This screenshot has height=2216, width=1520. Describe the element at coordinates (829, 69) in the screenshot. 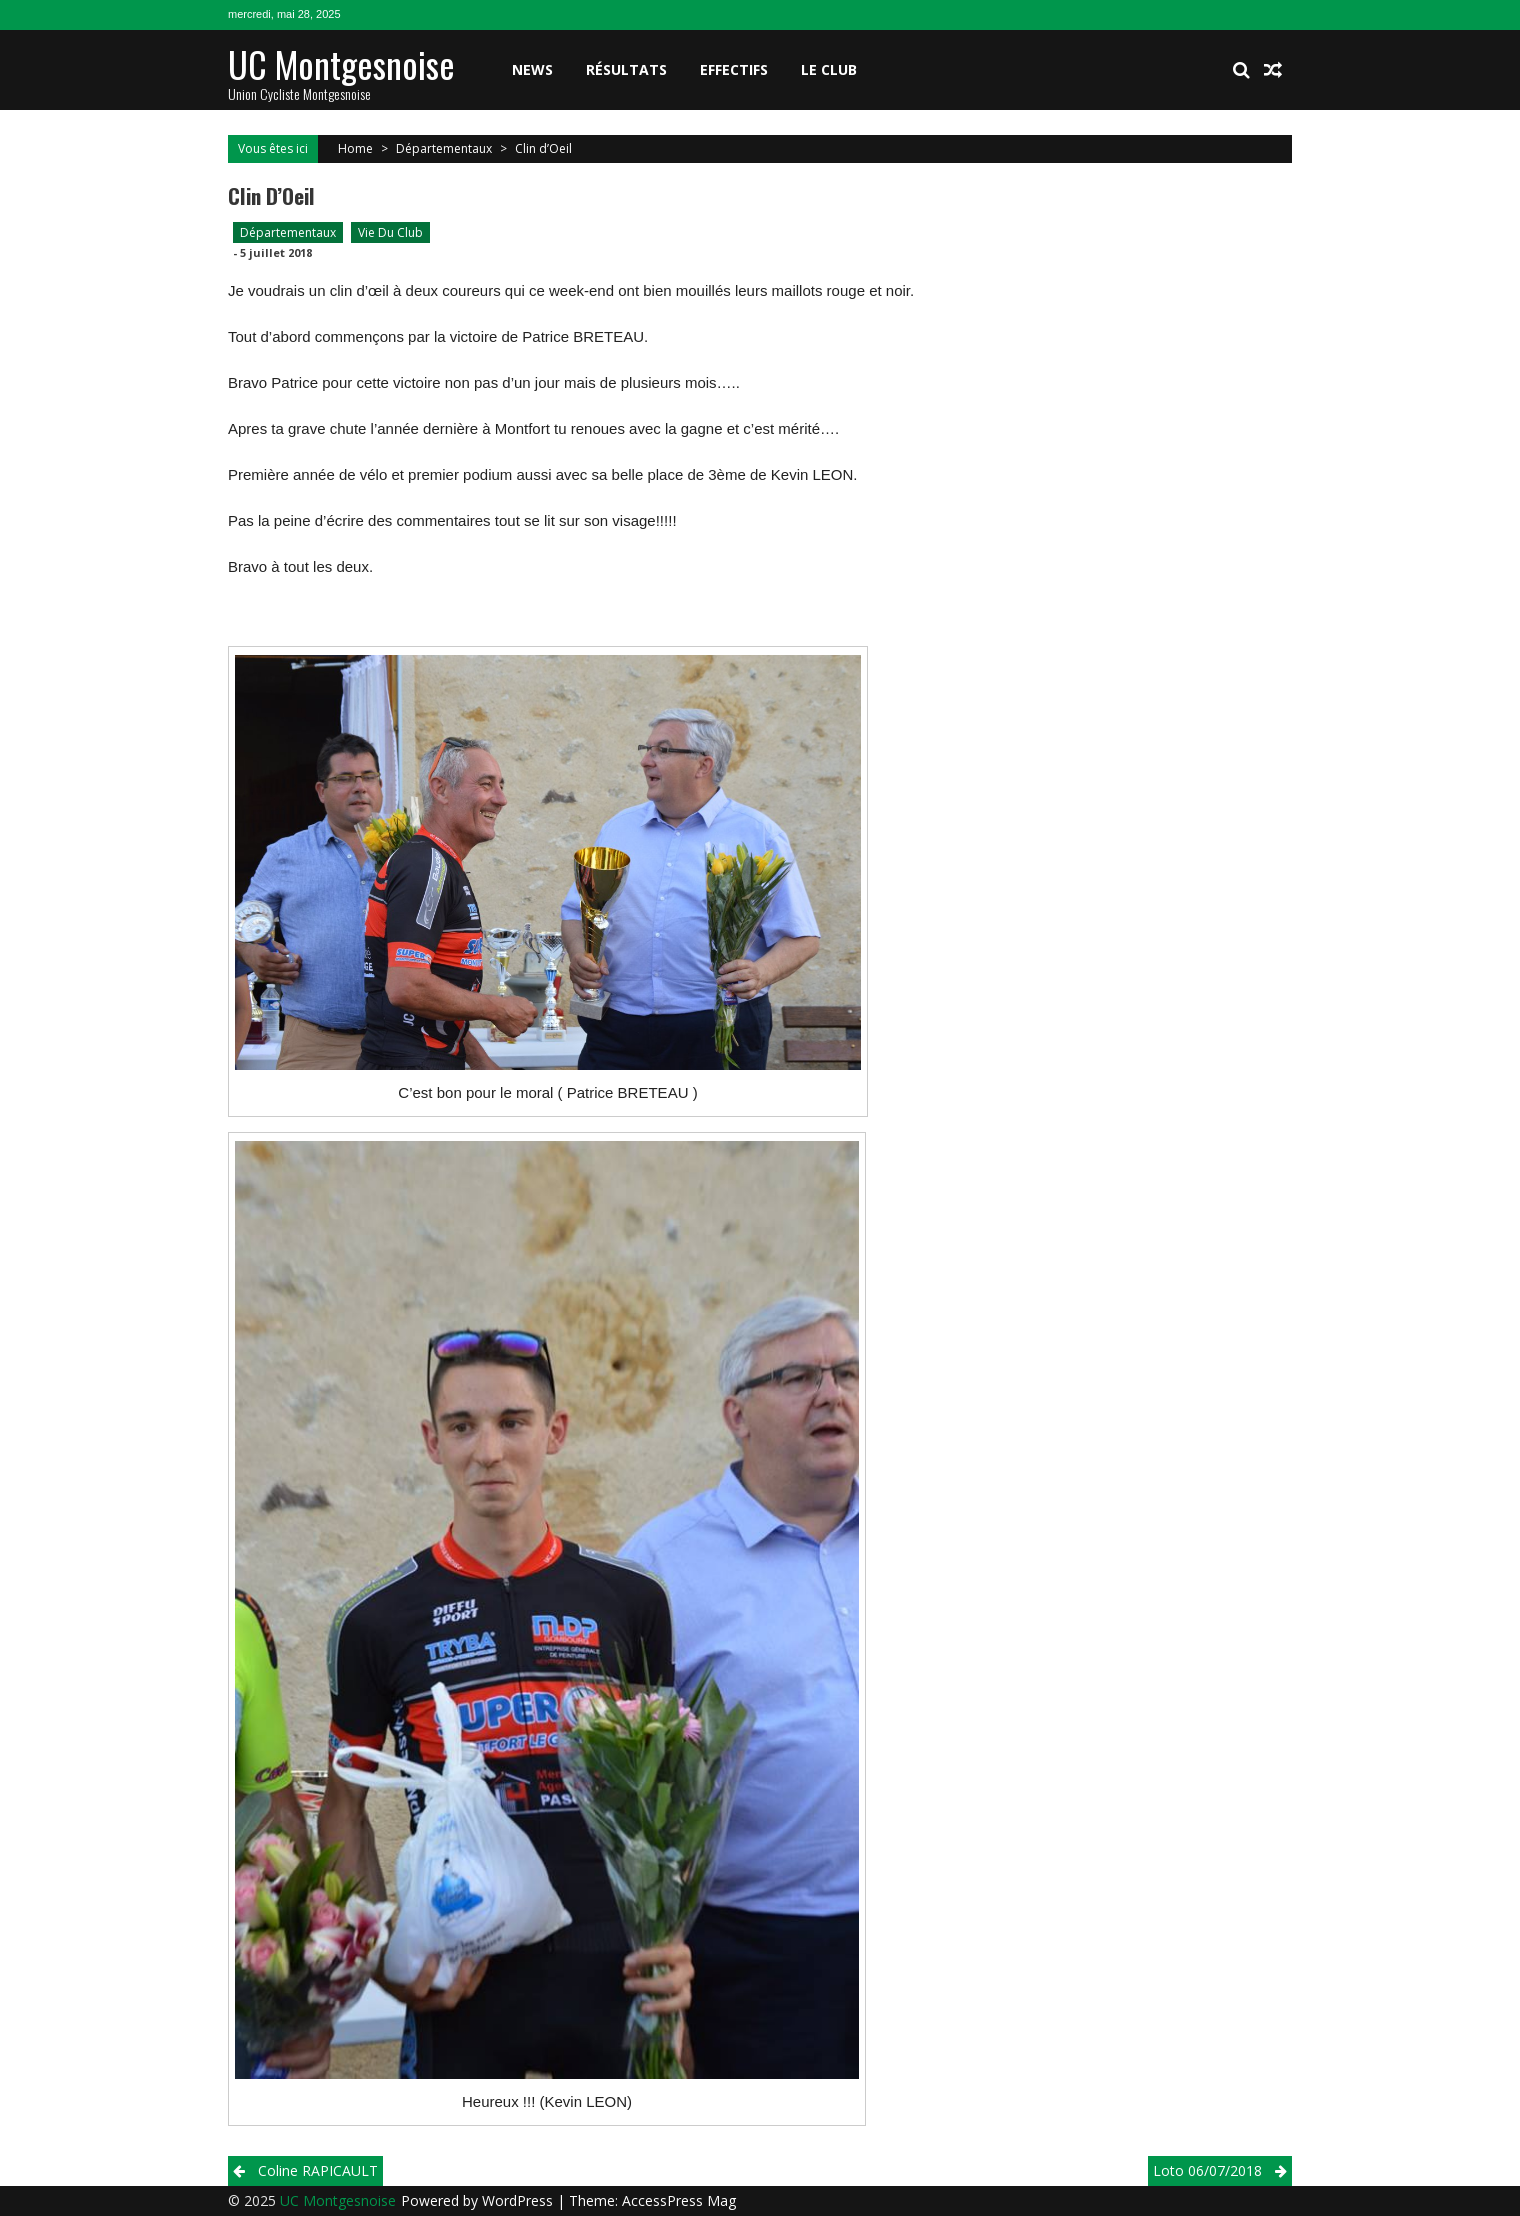

I see `Le club` at that location.